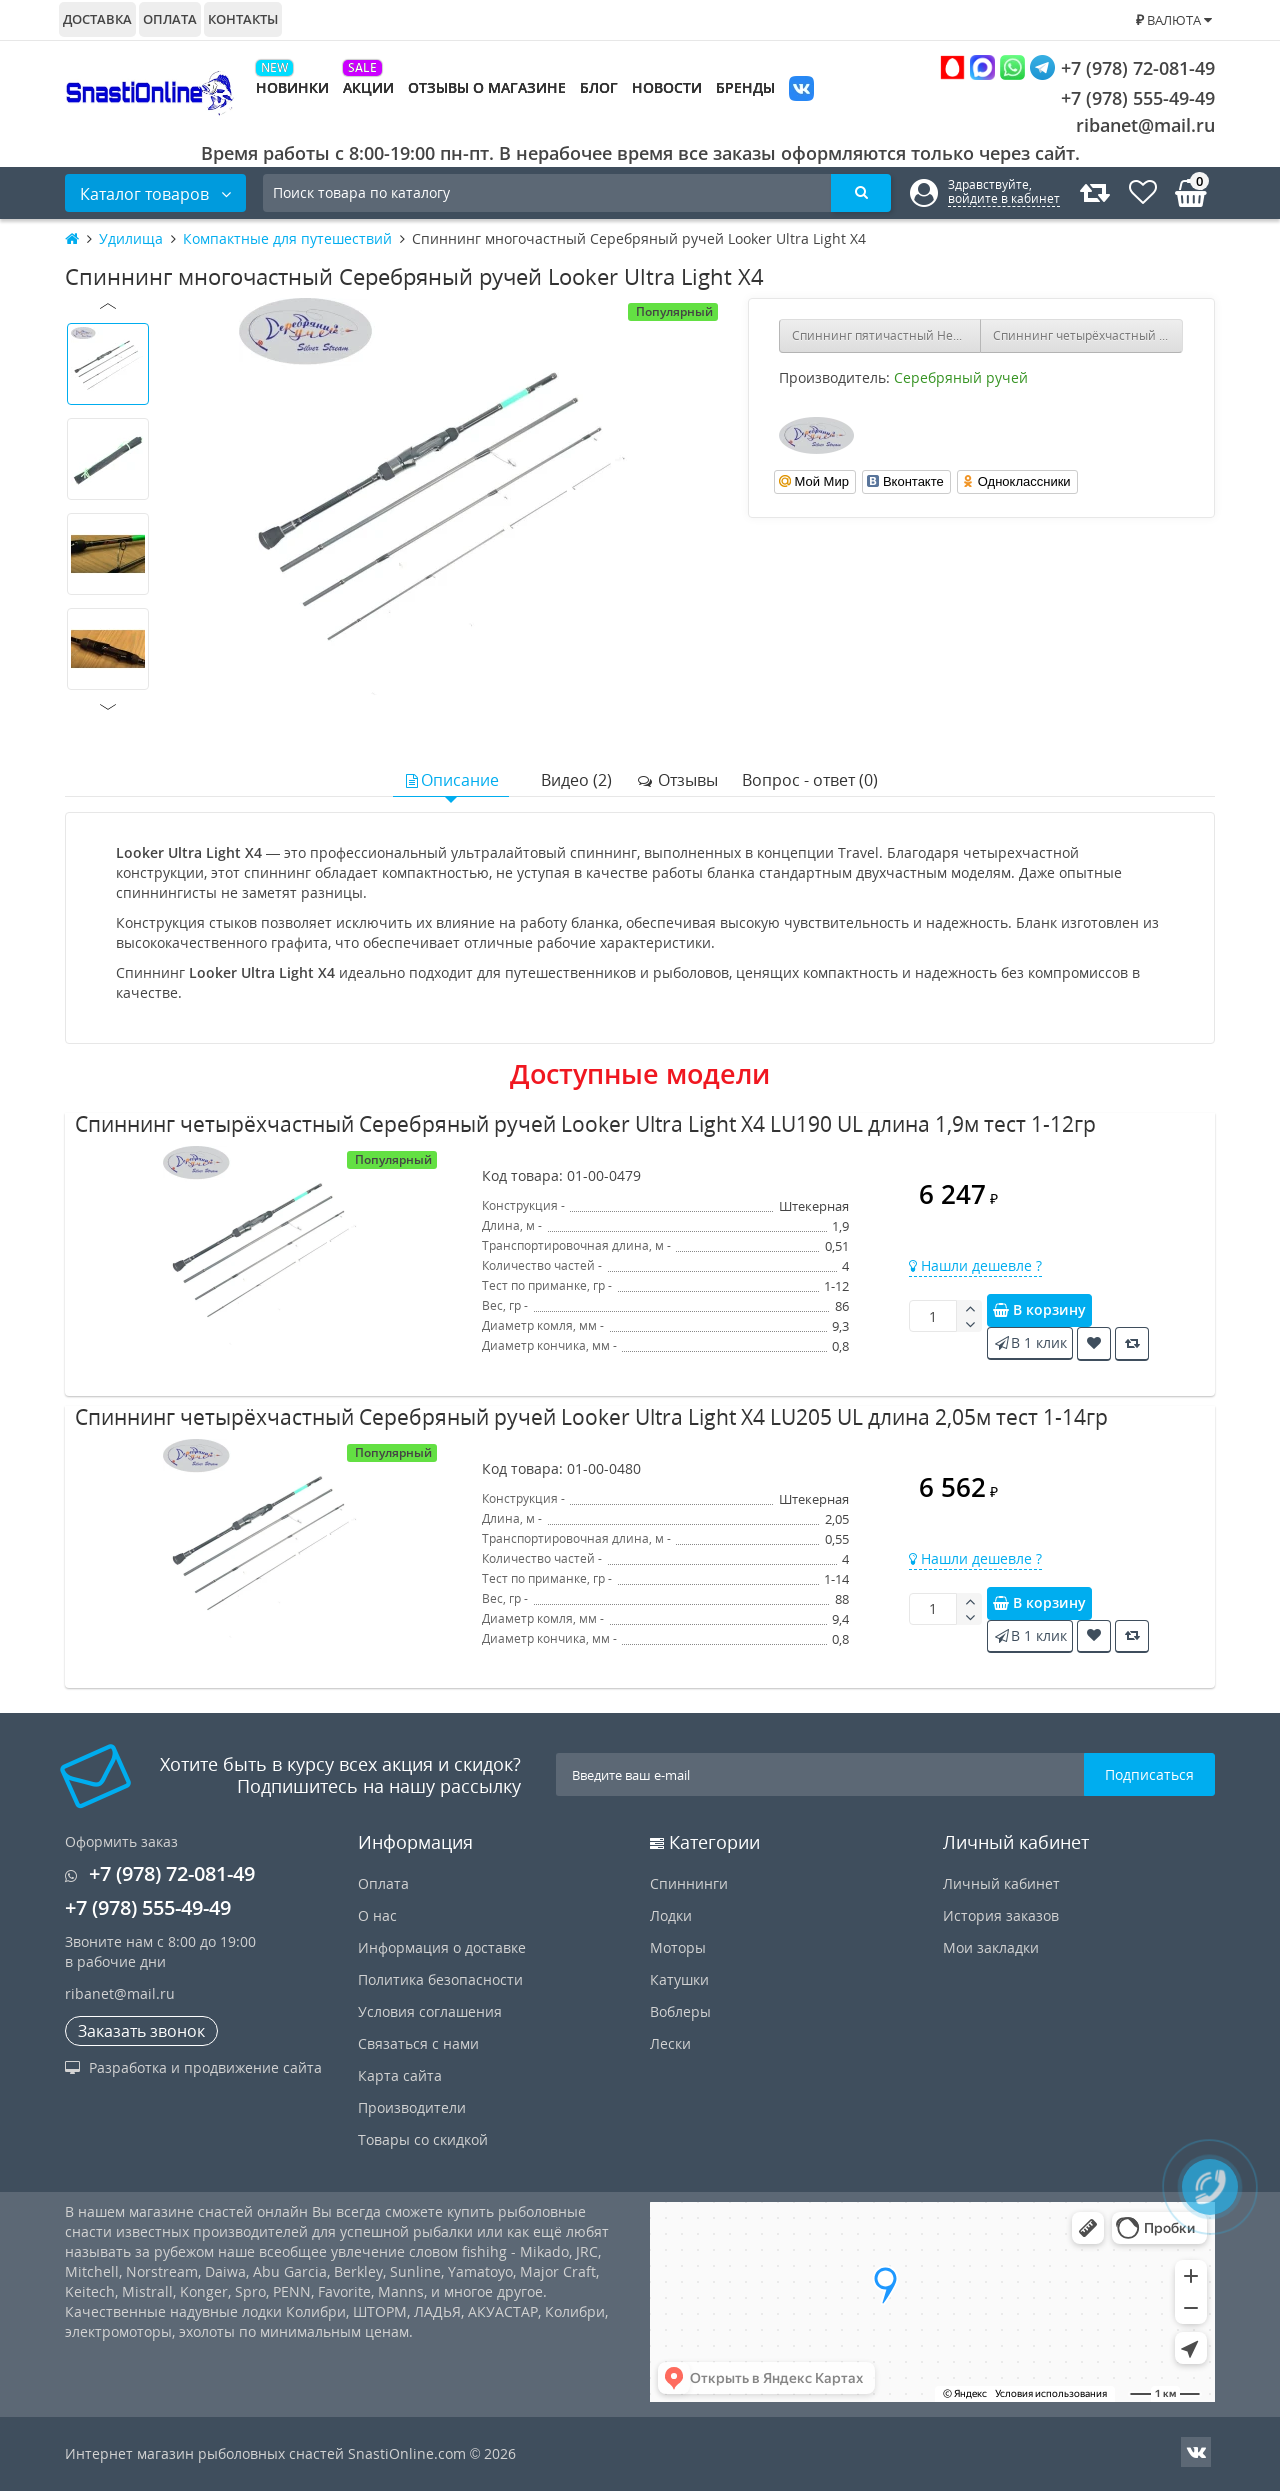 The height and width of the screenshot is (2491, 1280). I want to click on Блог, so click(599, 87).